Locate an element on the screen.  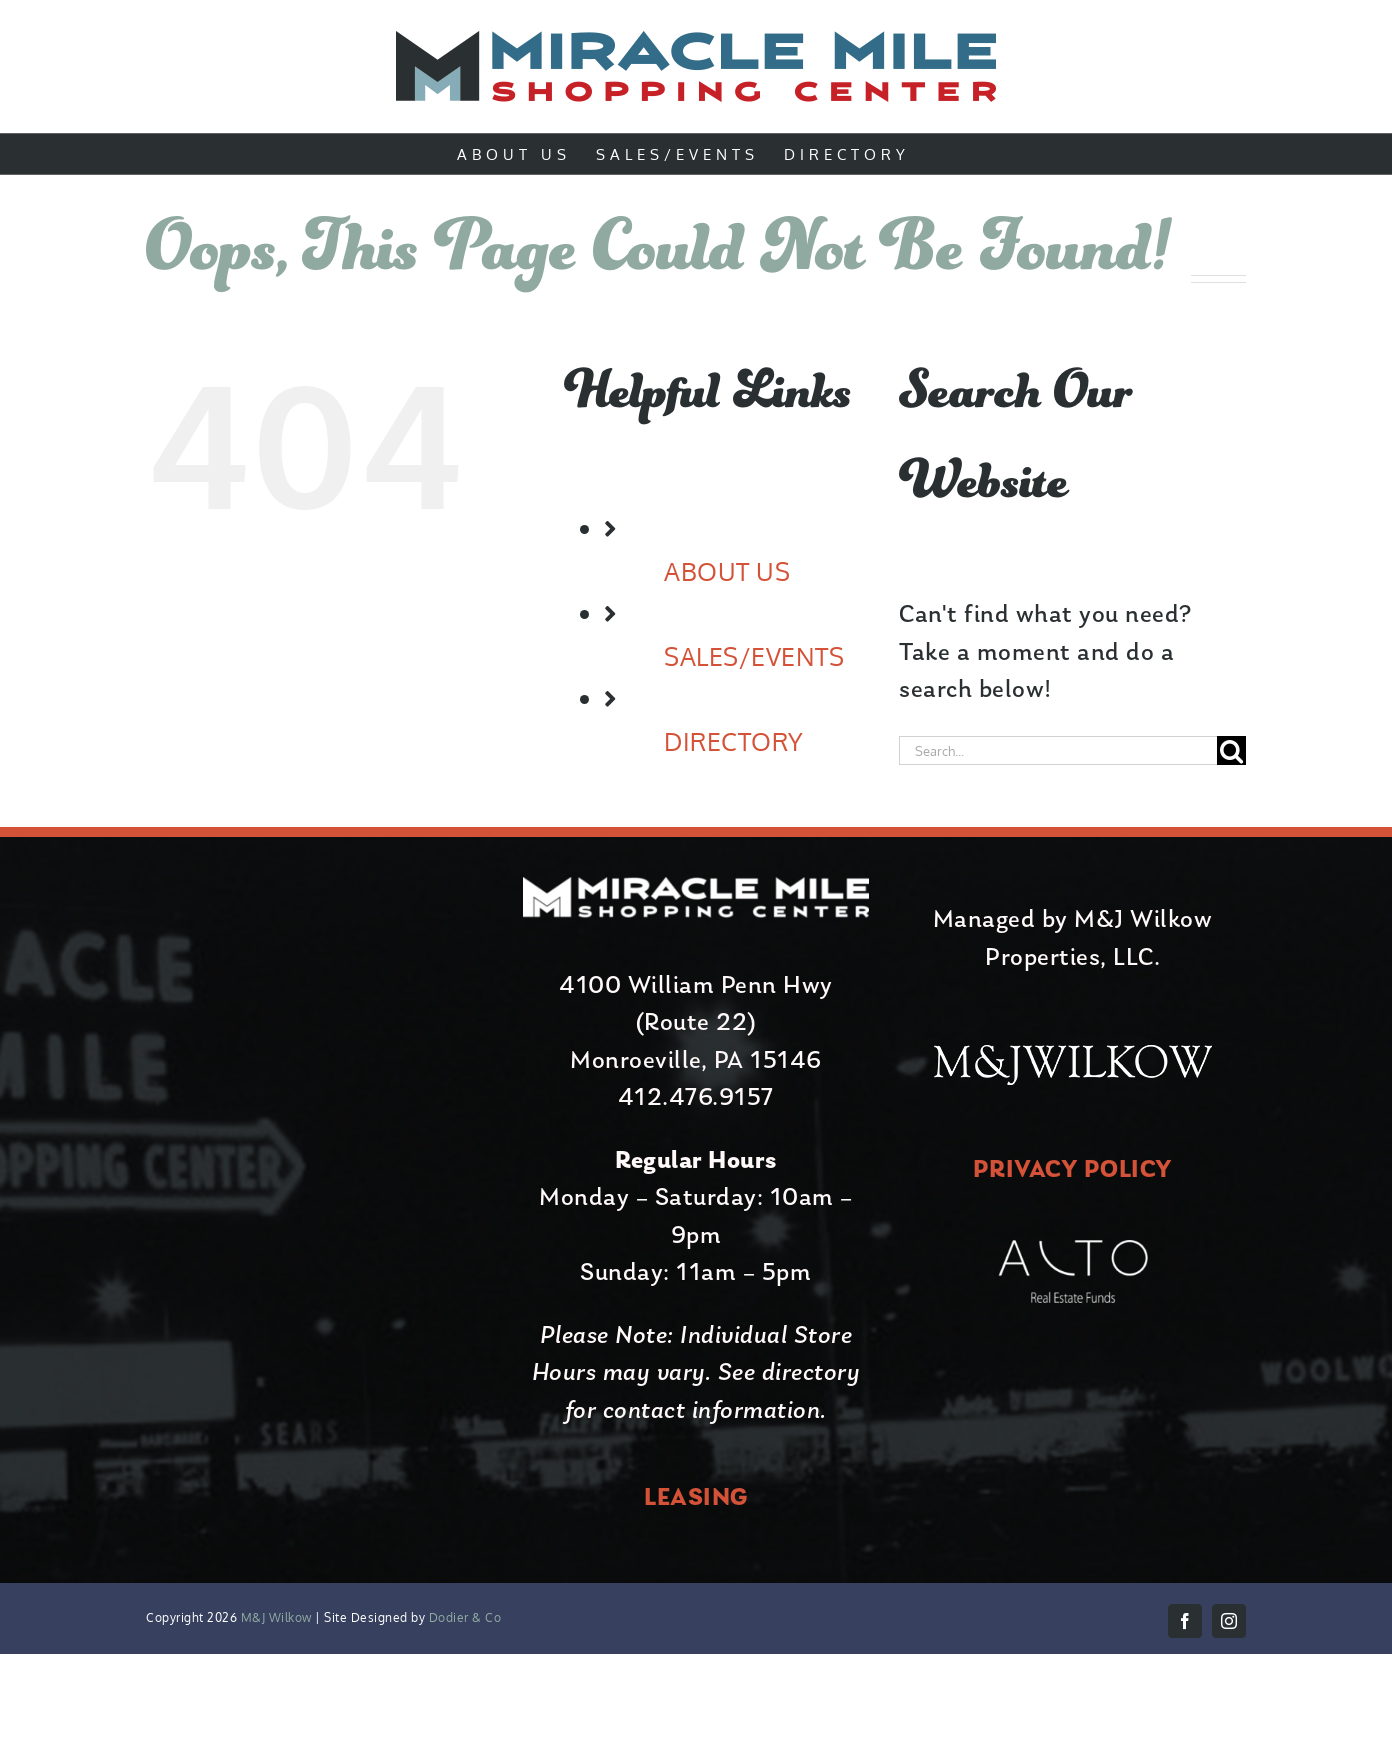
ABOUT US is located at coordinates (727, 571).